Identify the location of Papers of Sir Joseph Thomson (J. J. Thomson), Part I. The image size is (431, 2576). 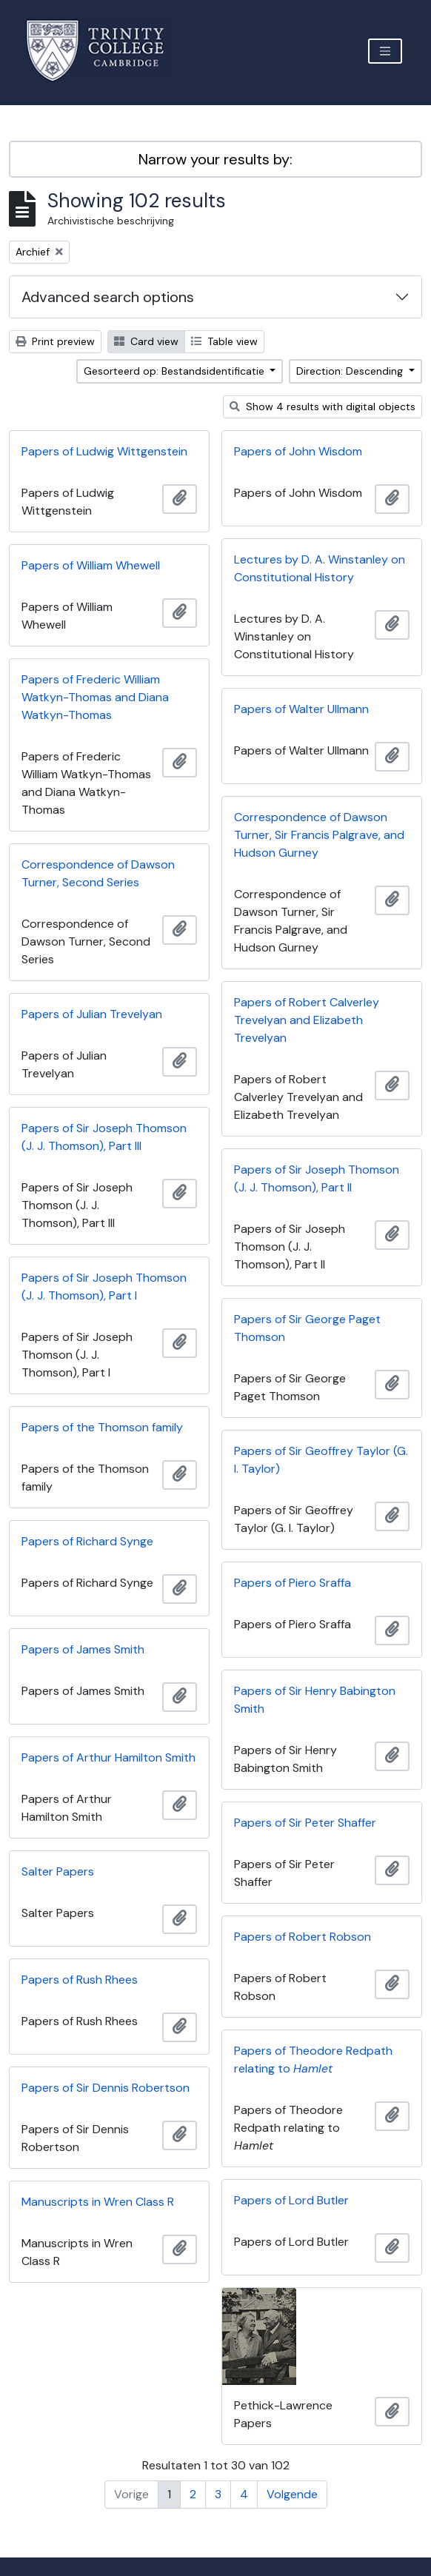
(104, 1286).